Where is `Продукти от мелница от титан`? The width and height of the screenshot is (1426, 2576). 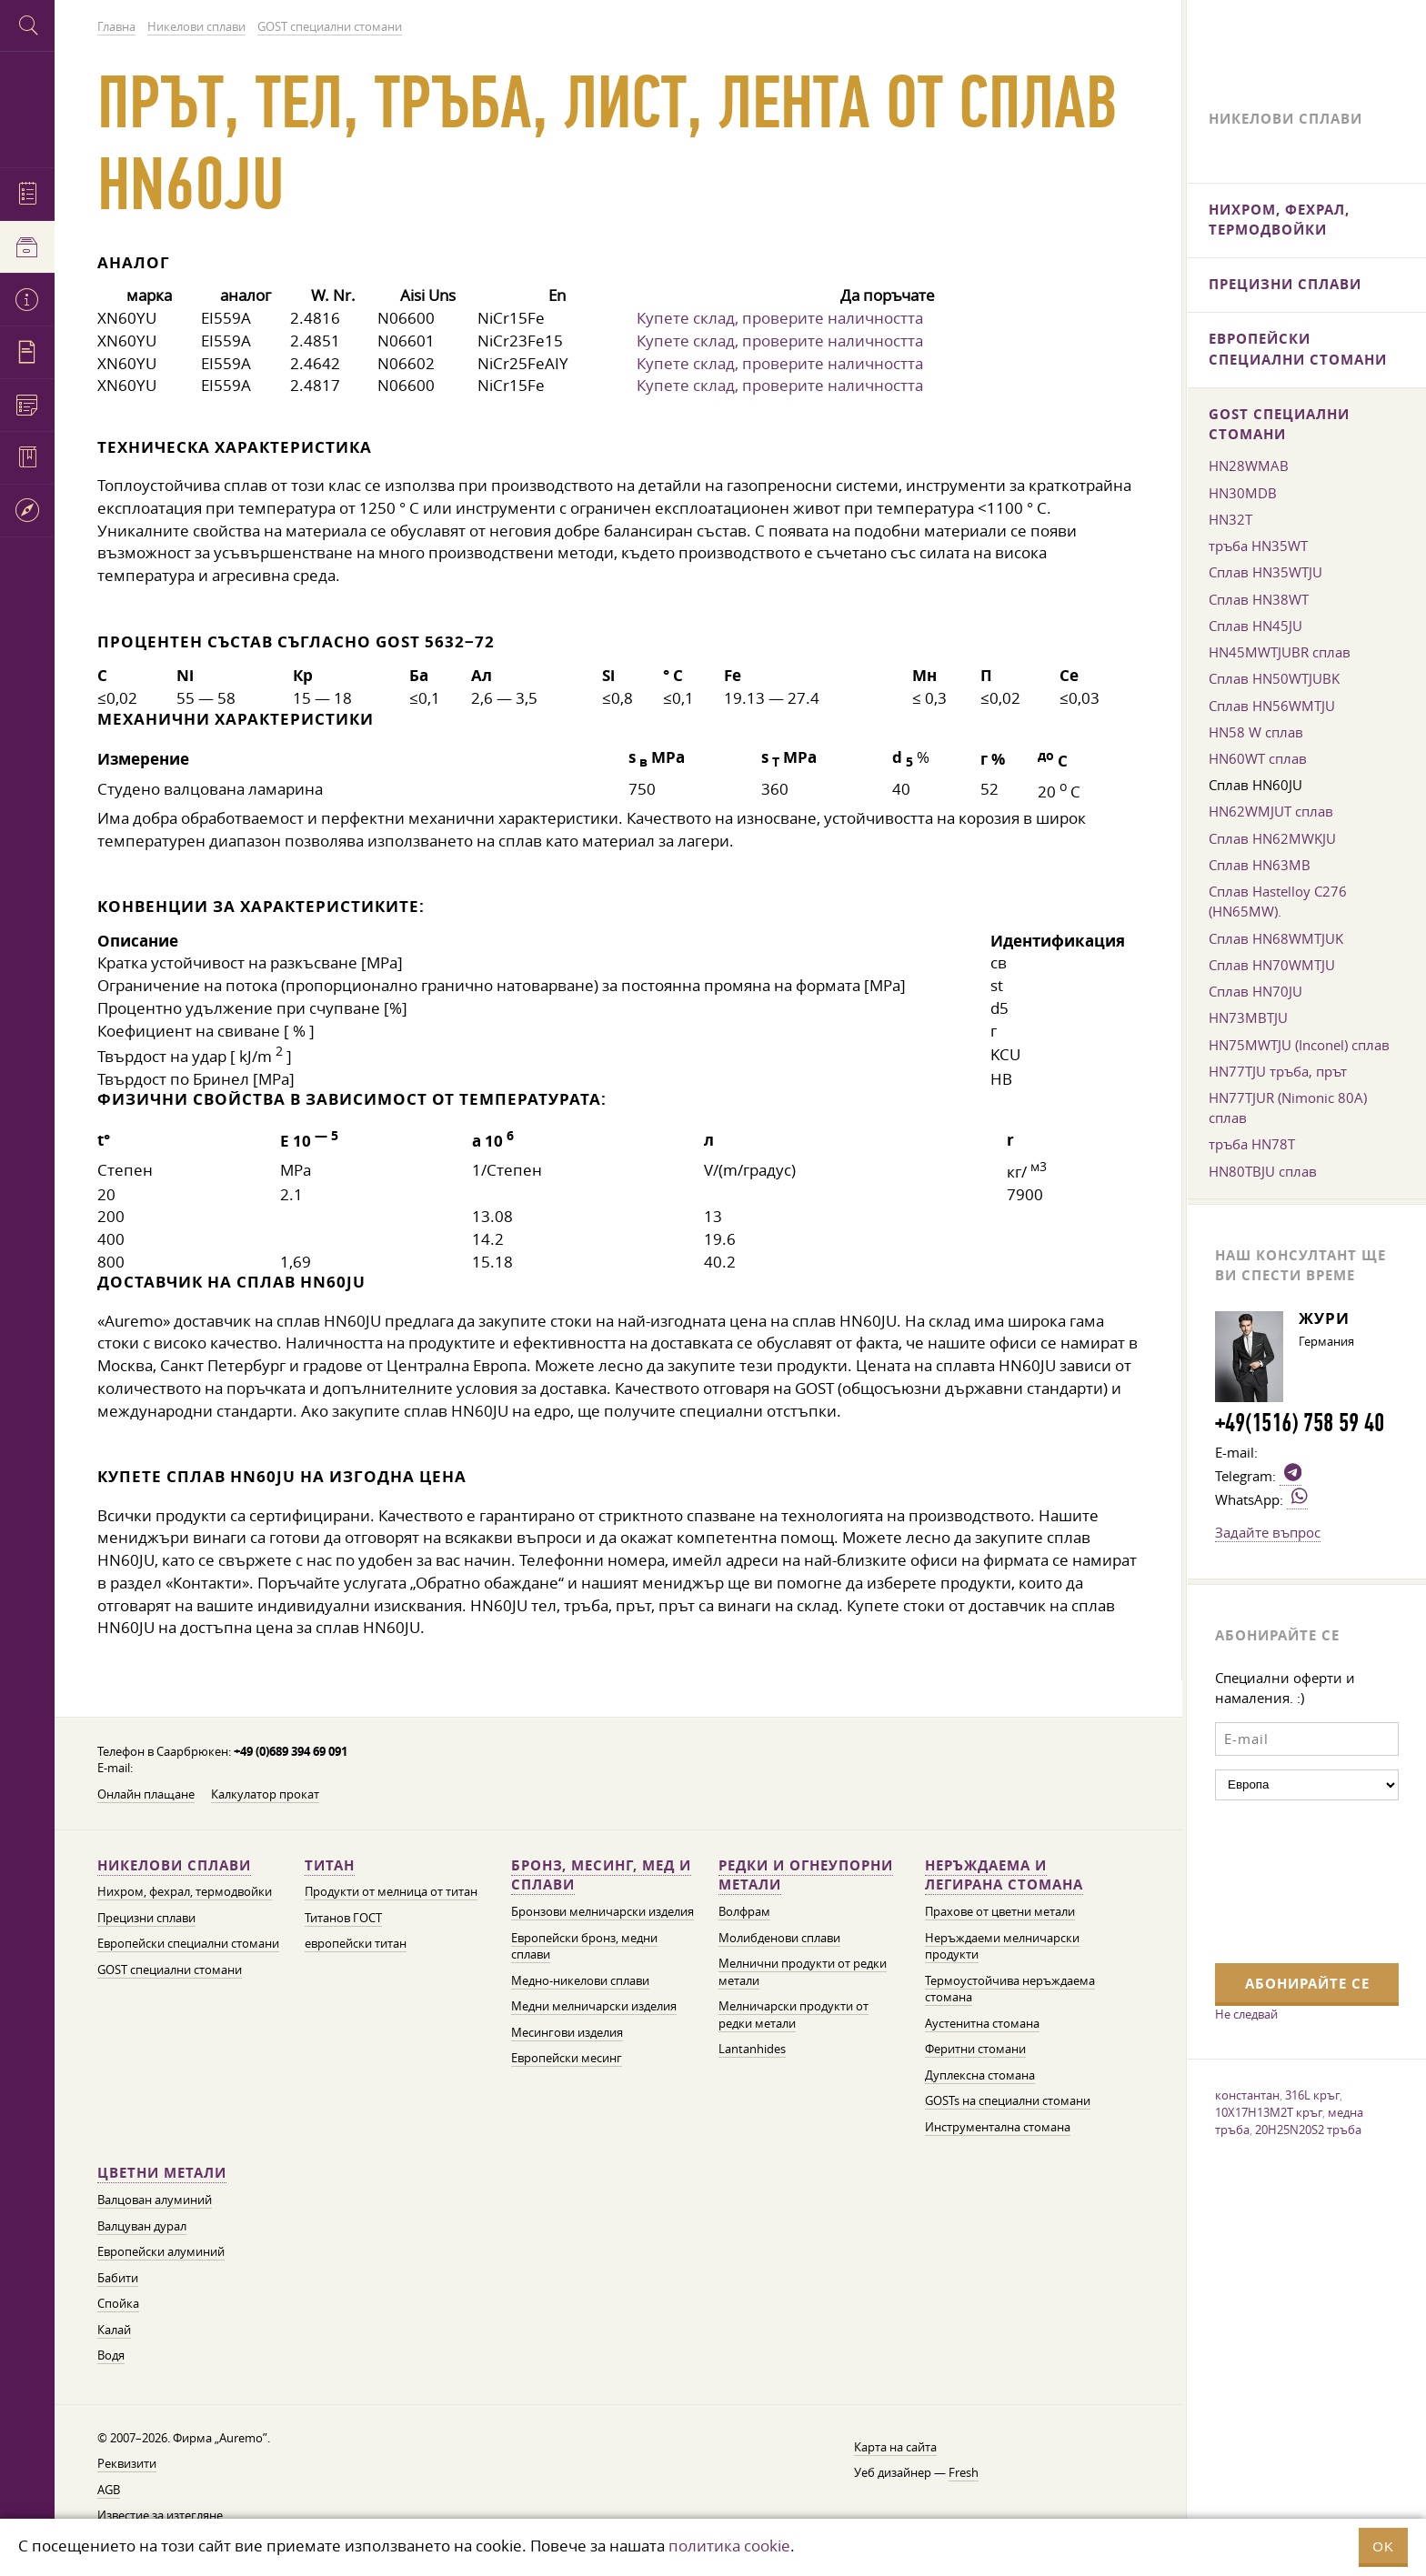
Продукти от мелница от титан is located at coordinates (391, 1891).